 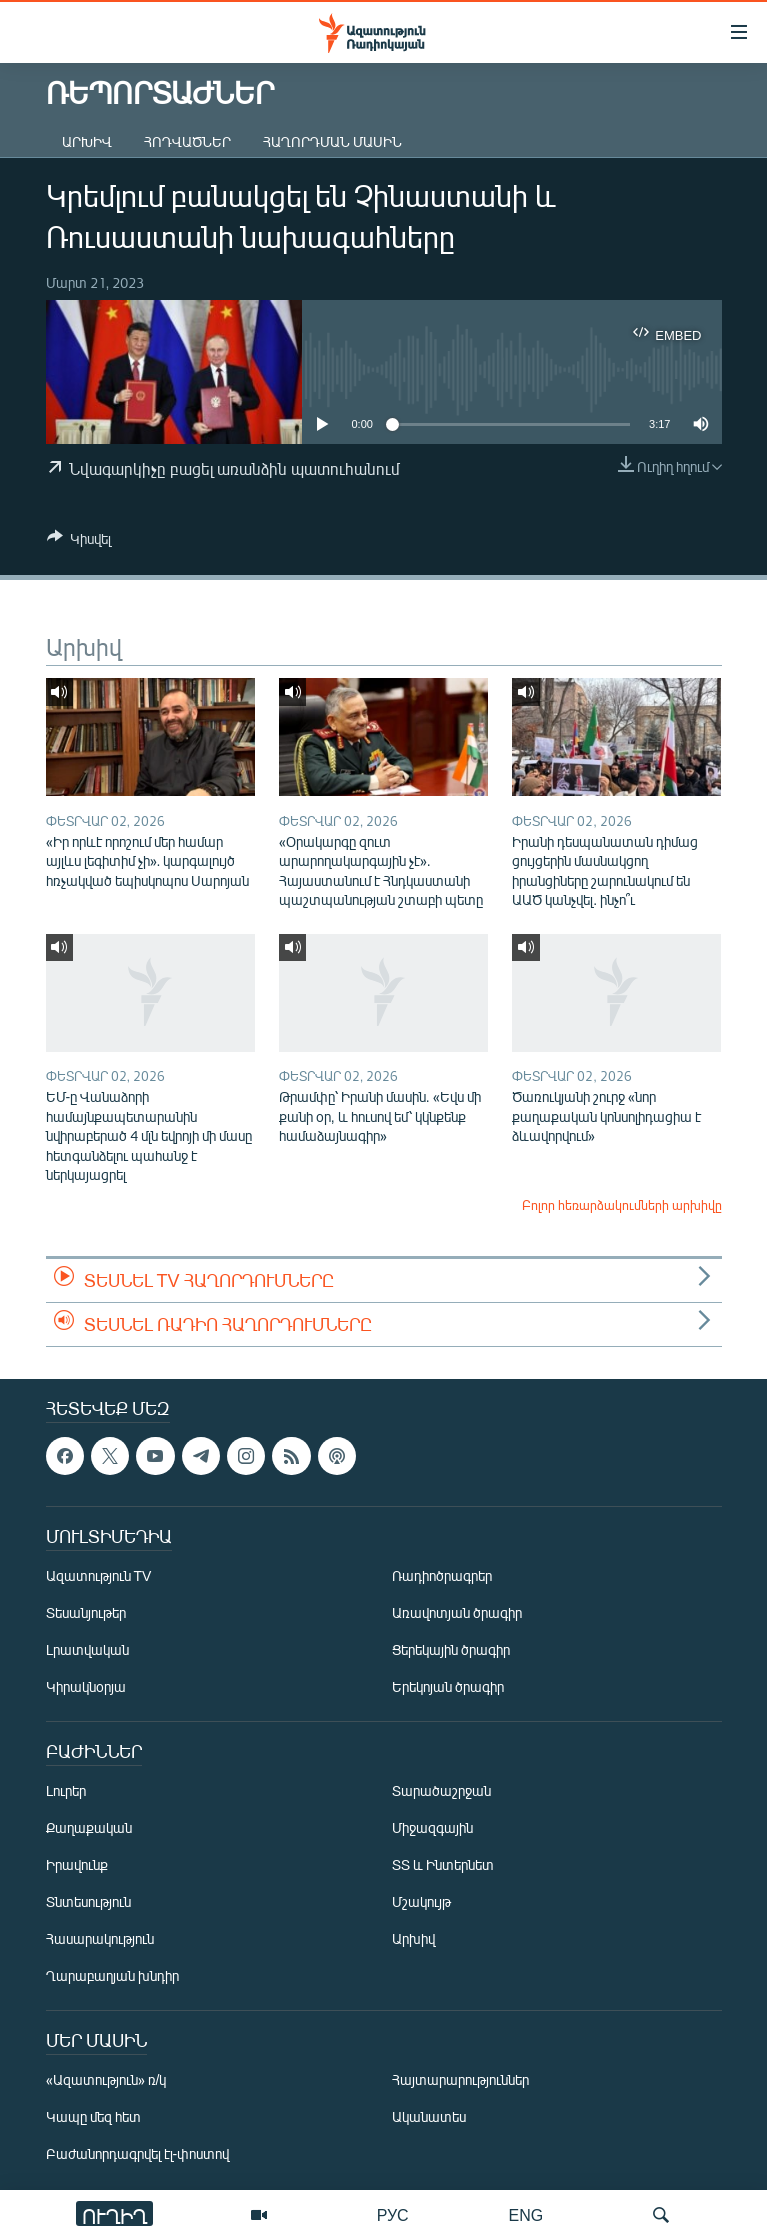 What do you see at coordinates (460, 2079) in the screenshot?
I see `Հայտարարություններ` at bounding box center [460, 2079].